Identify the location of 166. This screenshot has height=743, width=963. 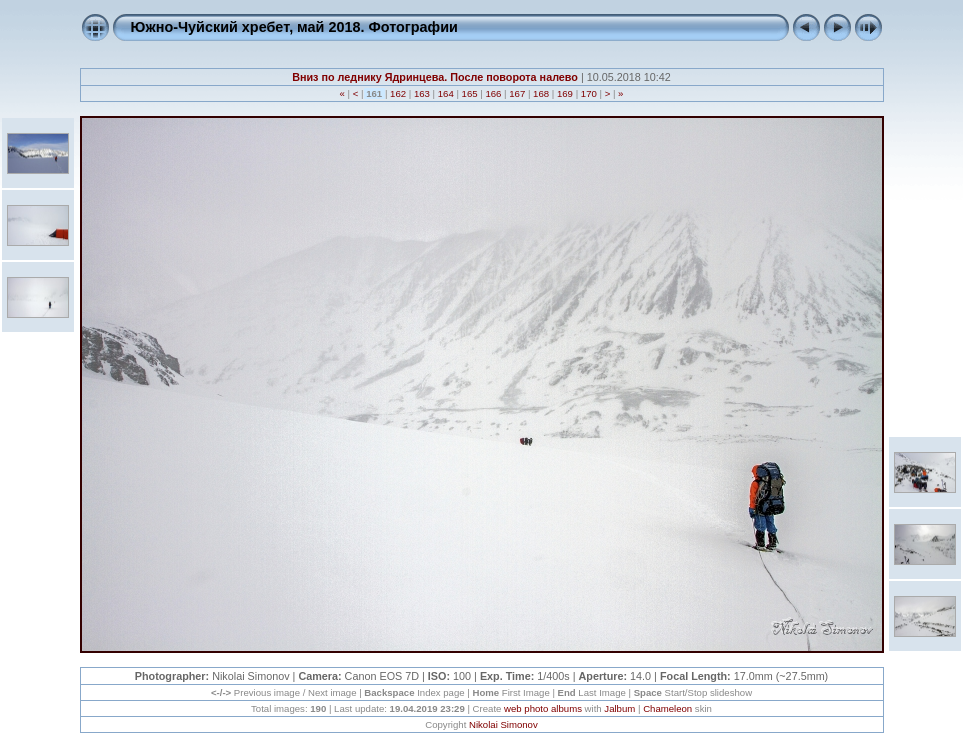
(493, 93).